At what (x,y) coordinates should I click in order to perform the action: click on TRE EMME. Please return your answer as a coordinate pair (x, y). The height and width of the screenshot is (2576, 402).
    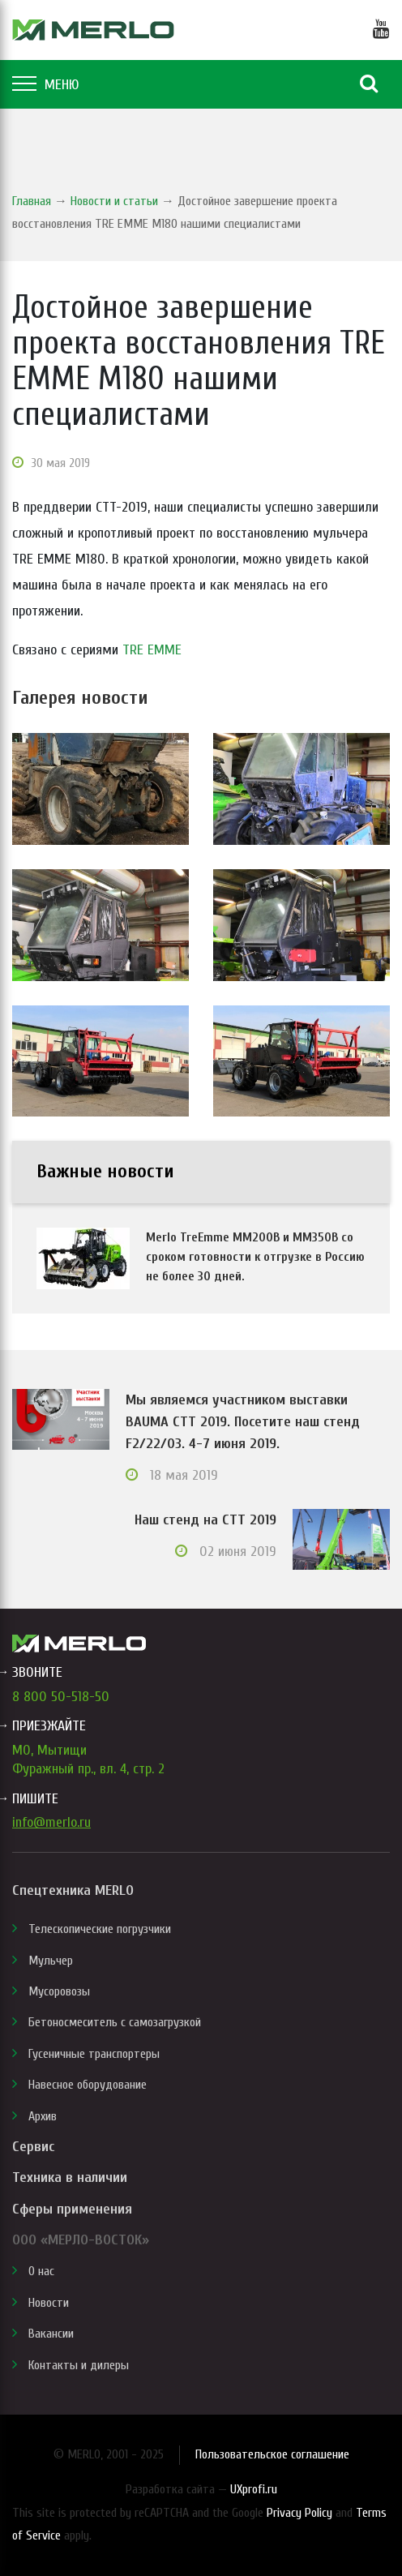
    Looking at the image, I should click on (152, 649).